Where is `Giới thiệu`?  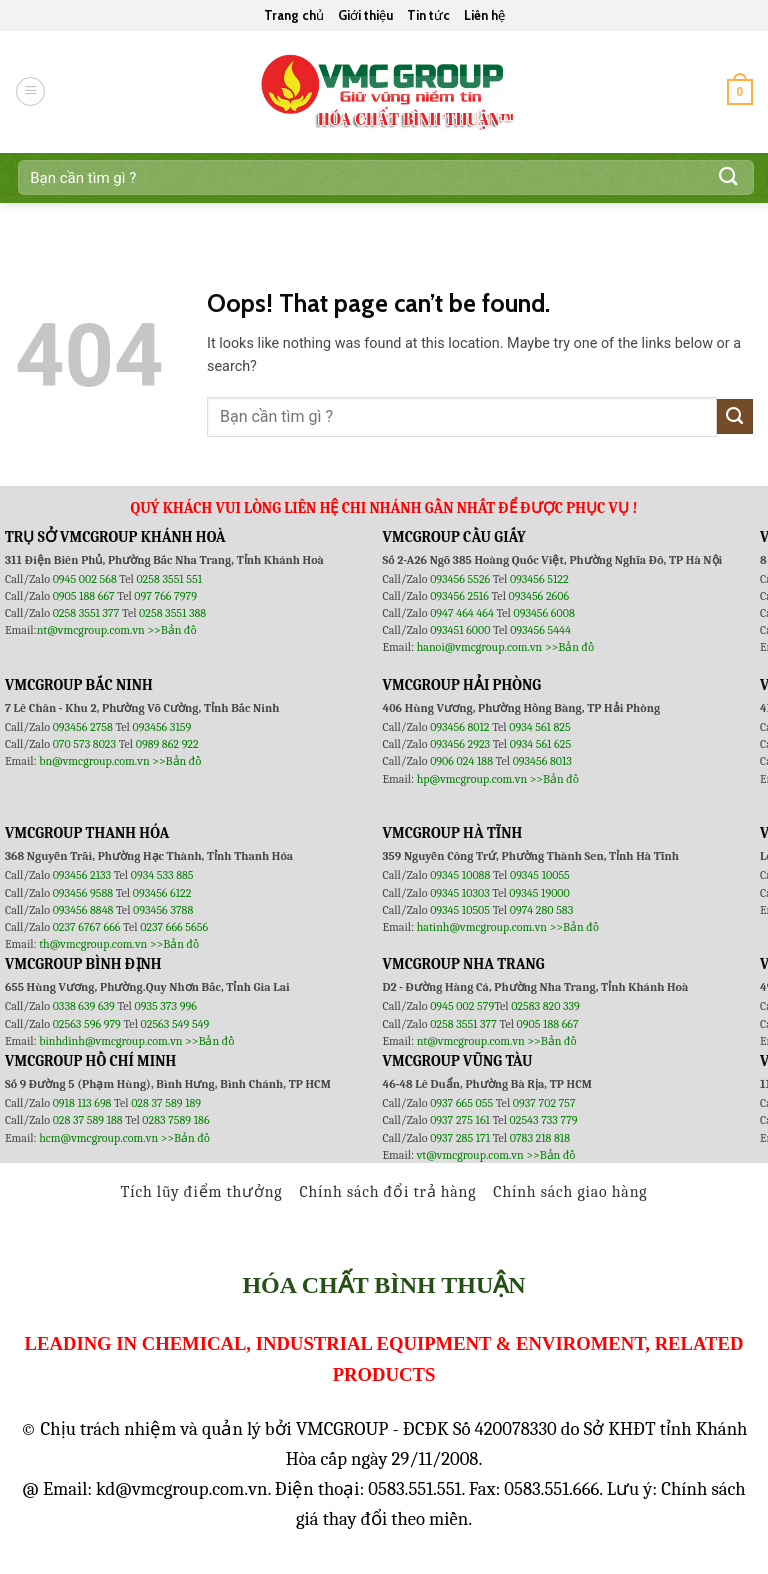
Giới thiệu is located at coordinates (365, 15).